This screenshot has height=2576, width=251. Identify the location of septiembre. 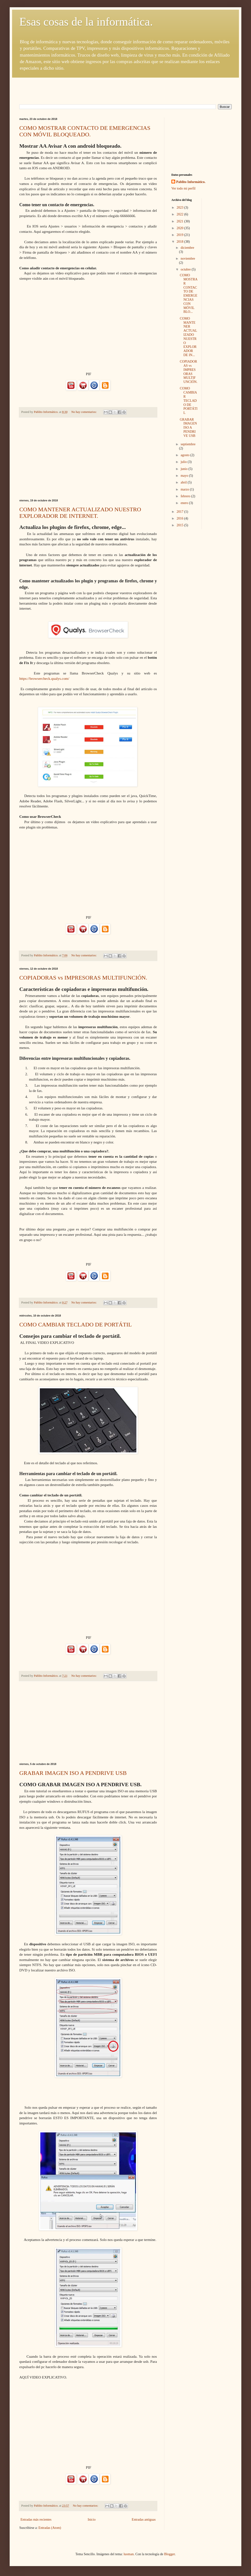
(188, 444).